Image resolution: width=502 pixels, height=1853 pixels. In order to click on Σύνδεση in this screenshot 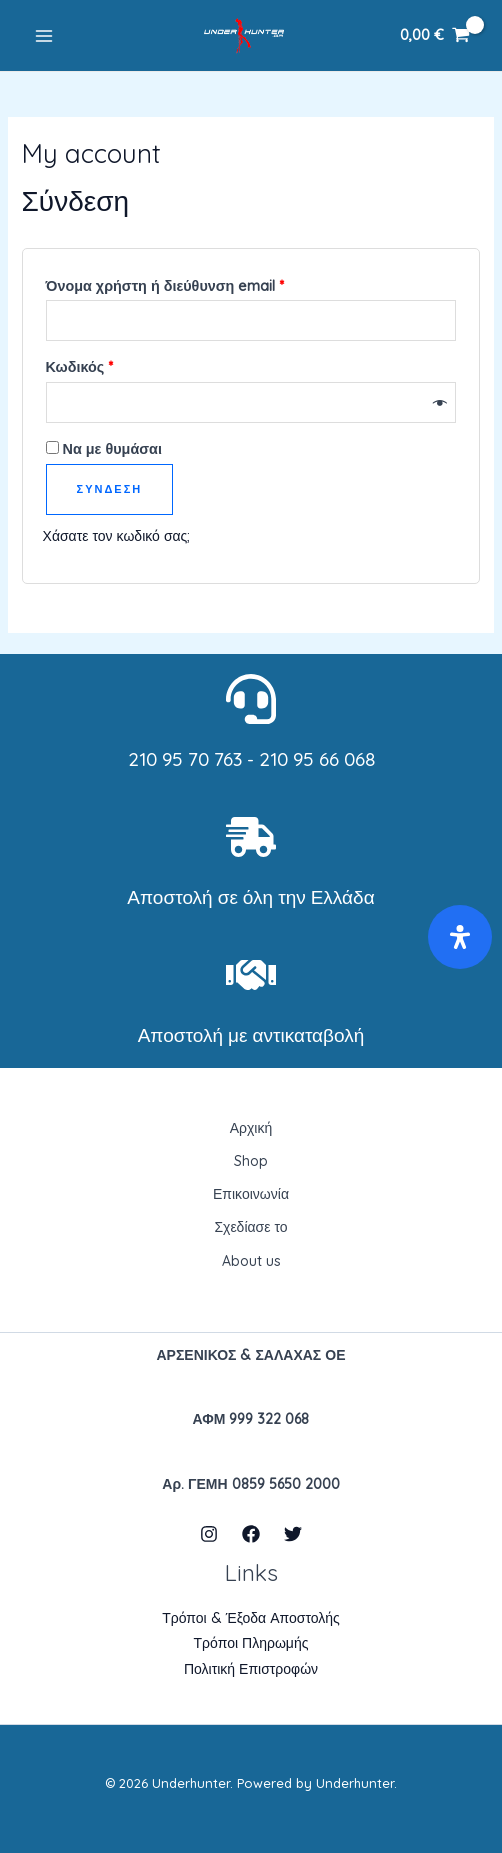, I will do `click(110, 489)`.